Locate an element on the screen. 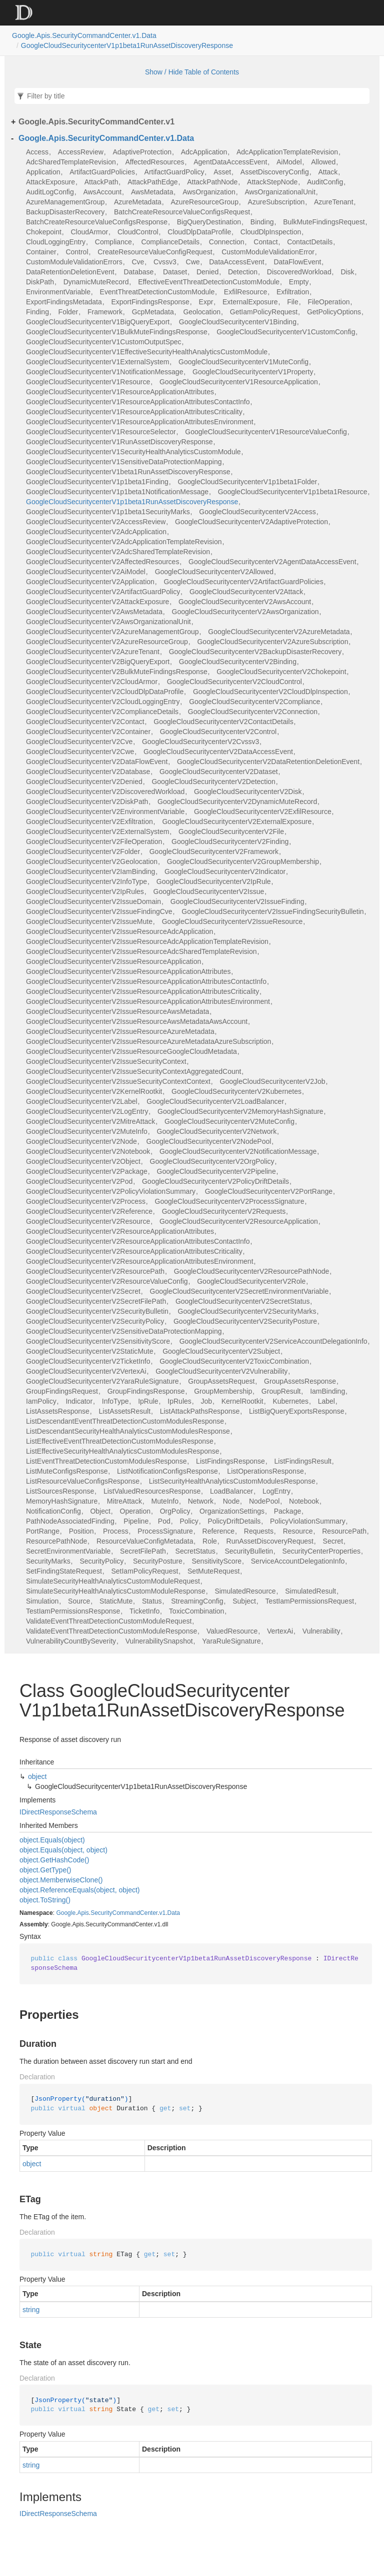  Network is located at coordinates (201, 1501).